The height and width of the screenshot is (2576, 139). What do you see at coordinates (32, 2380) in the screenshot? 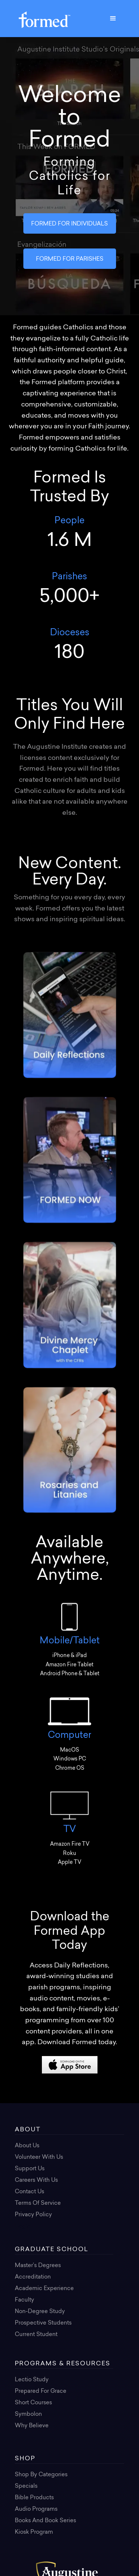
I see `Lectio Study` at bounding box center [32, 2380].